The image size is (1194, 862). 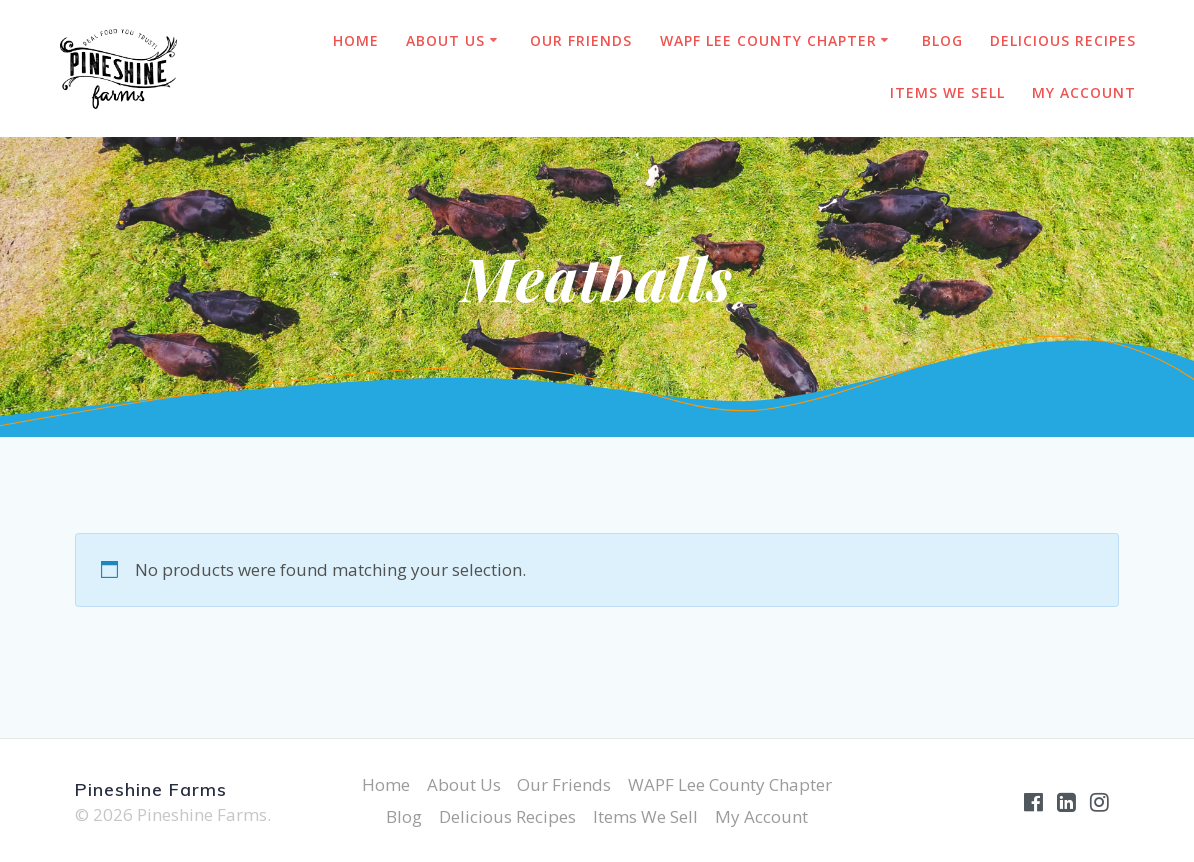 I want to click on Home, so click(x=356, y=40).